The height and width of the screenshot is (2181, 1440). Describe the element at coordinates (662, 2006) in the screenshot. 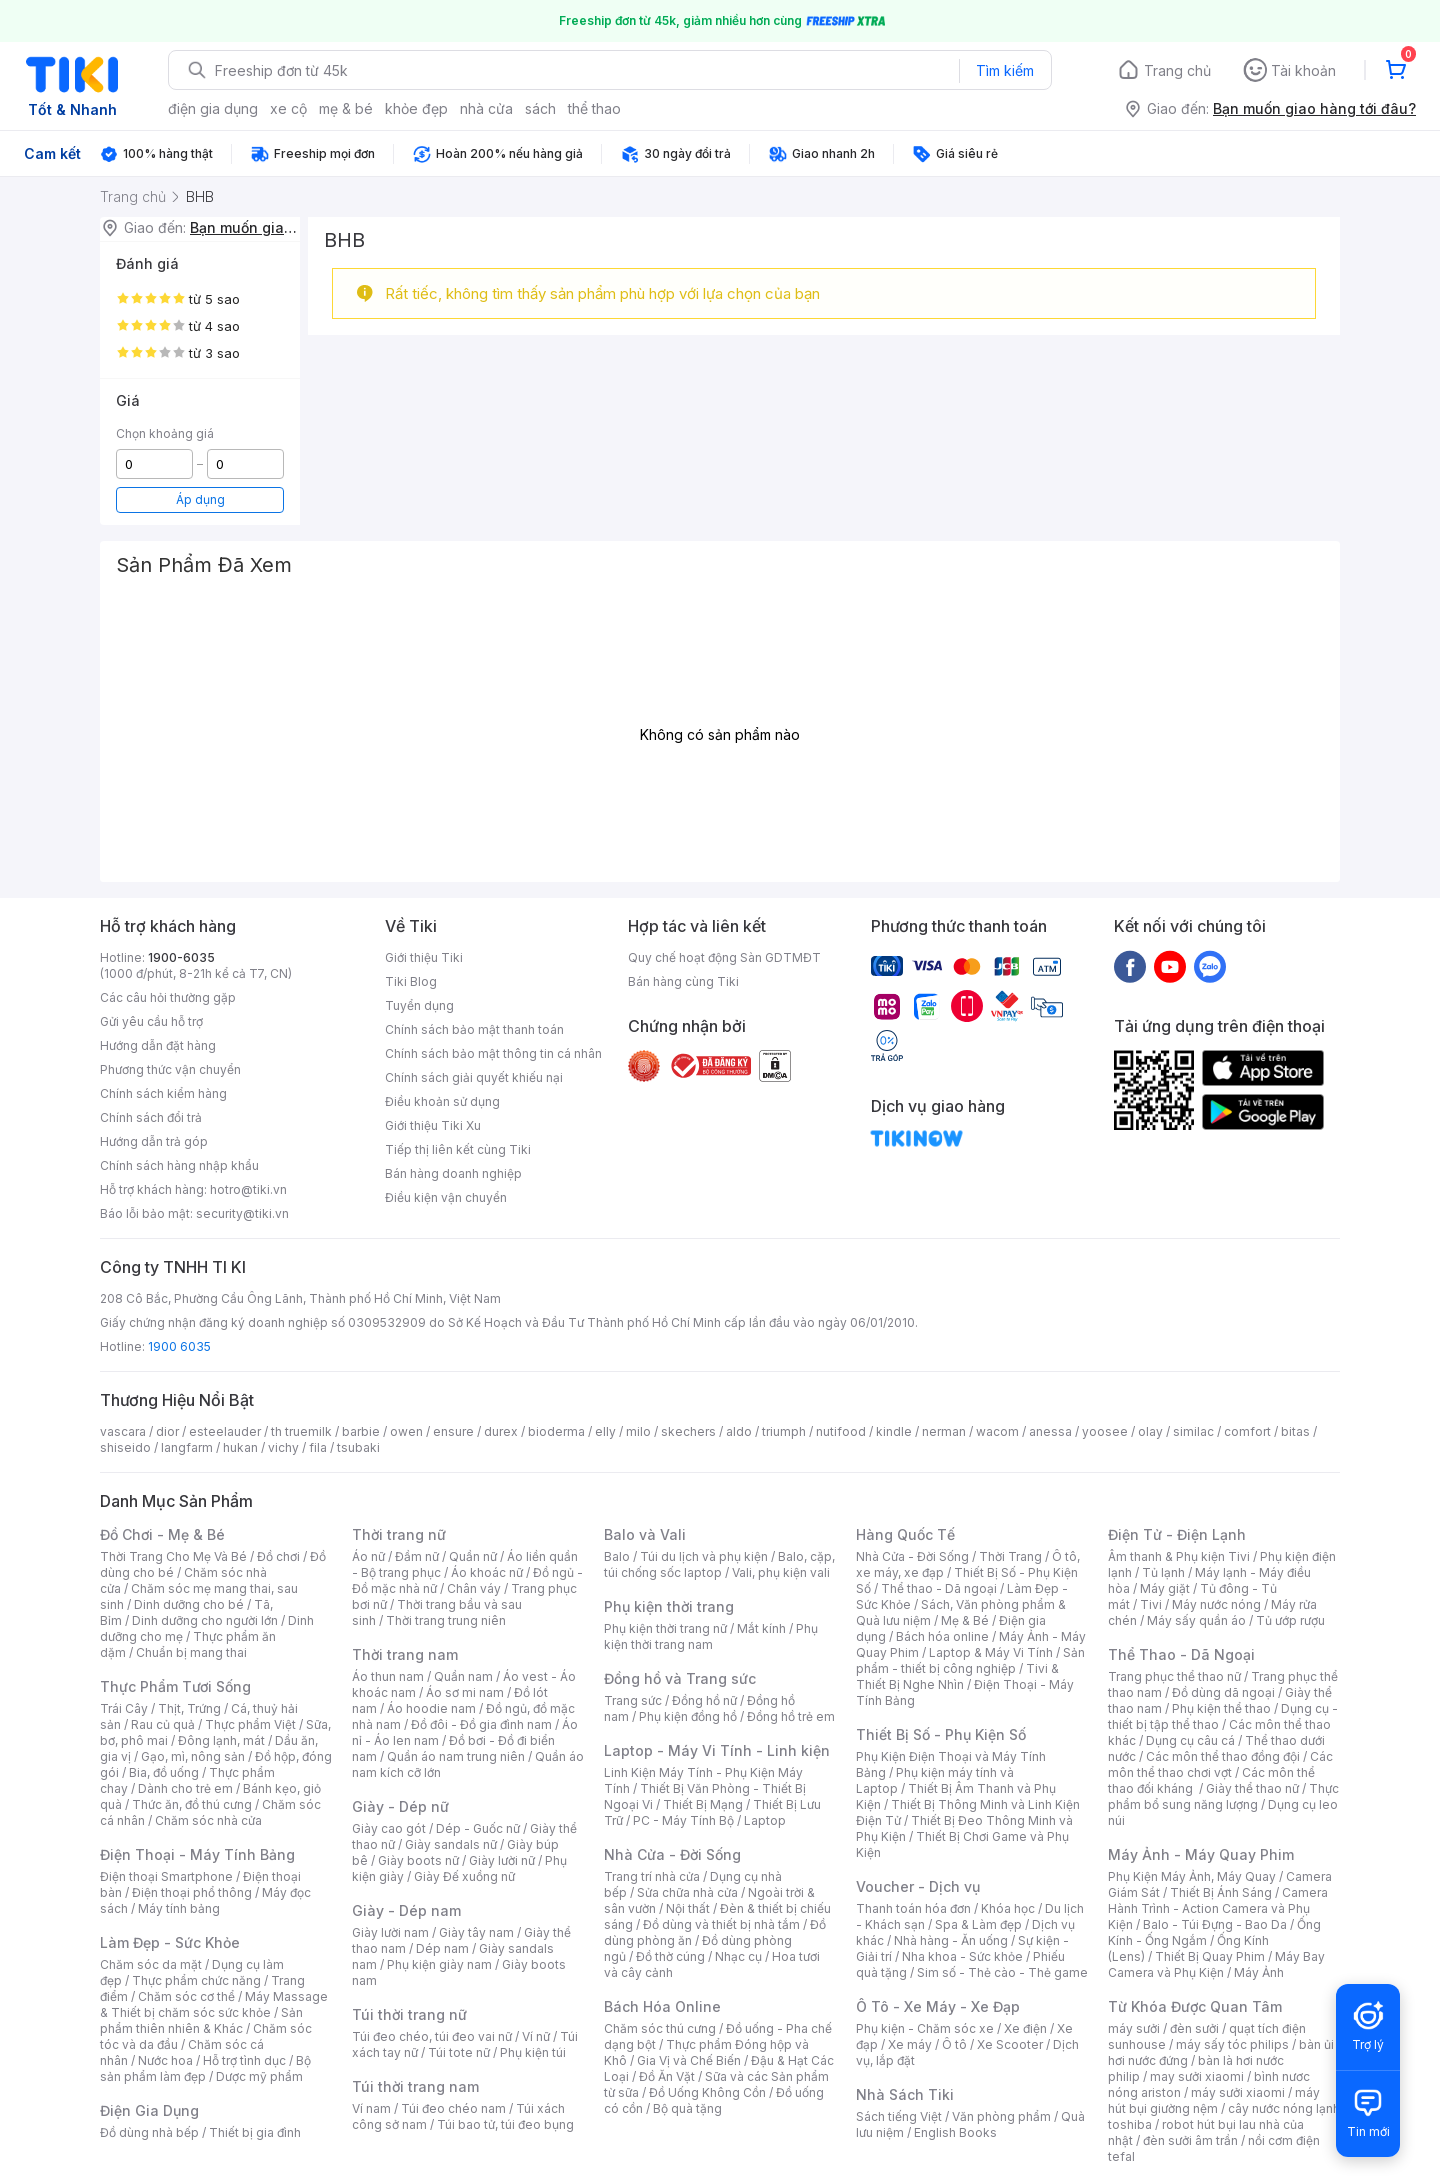

I see `Bách Hóa Online` at that location.